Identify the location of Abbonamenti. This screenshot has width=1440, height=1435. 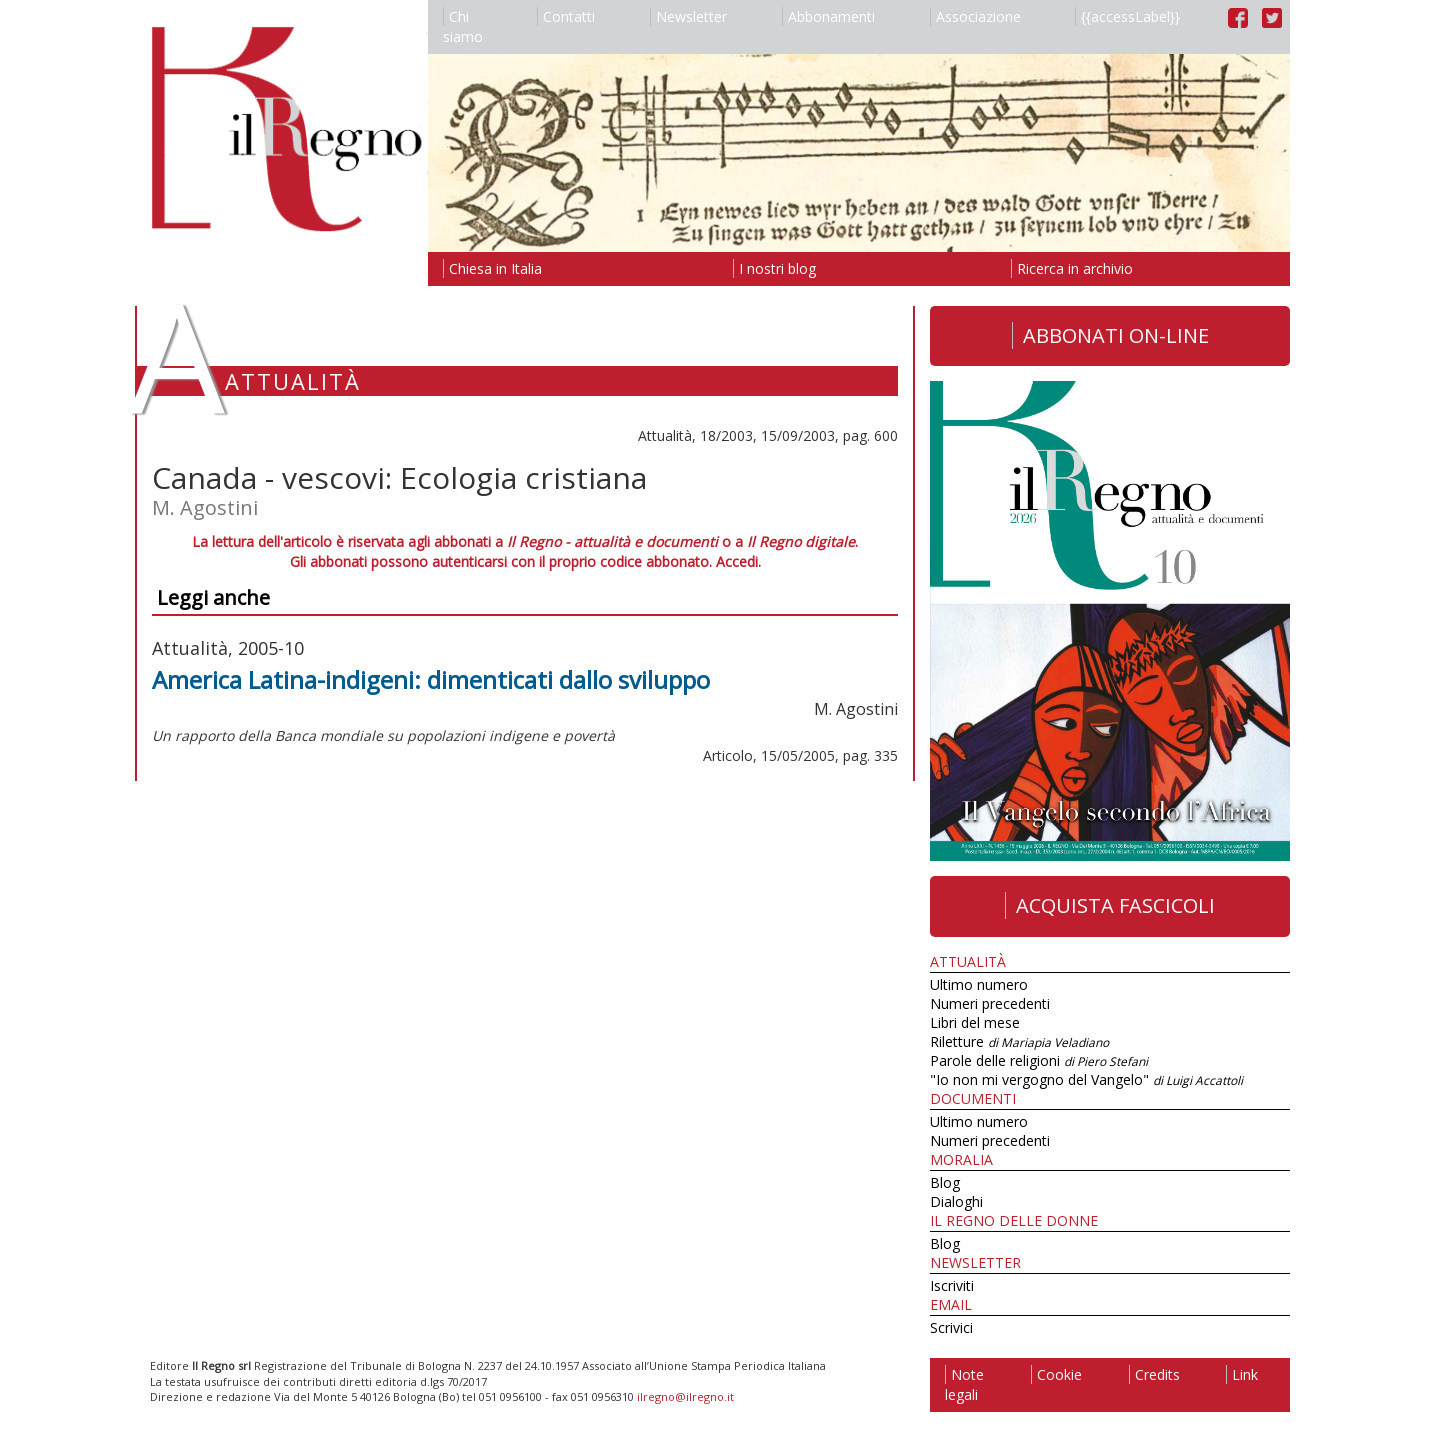
(828, 16).